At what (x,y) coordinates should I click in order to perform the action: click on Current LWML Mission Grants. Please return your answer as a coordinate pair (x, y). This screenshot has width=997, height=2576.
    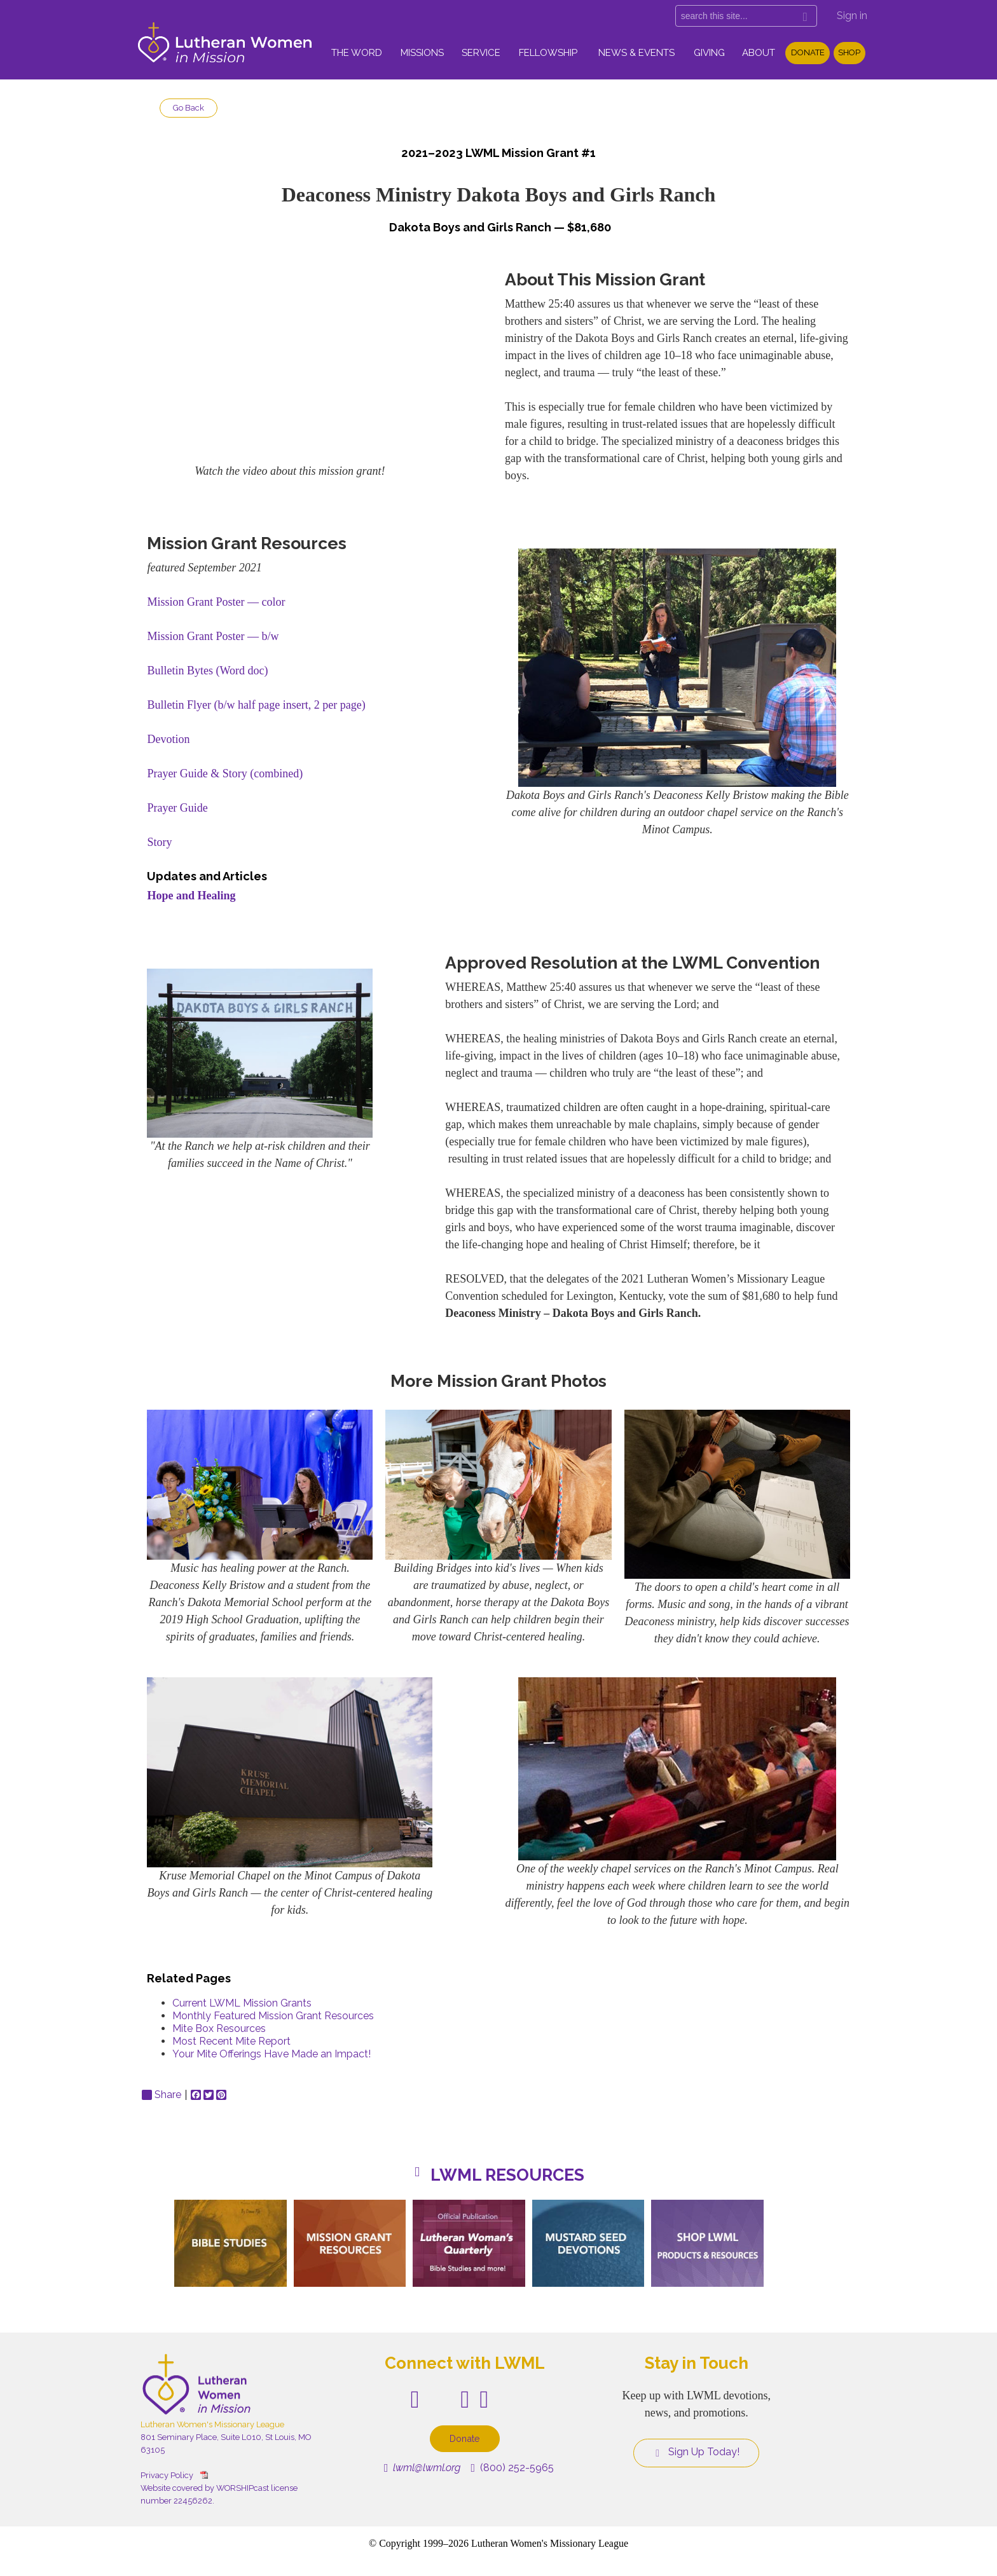
    Looking at the image, I should click on (242, 2003).